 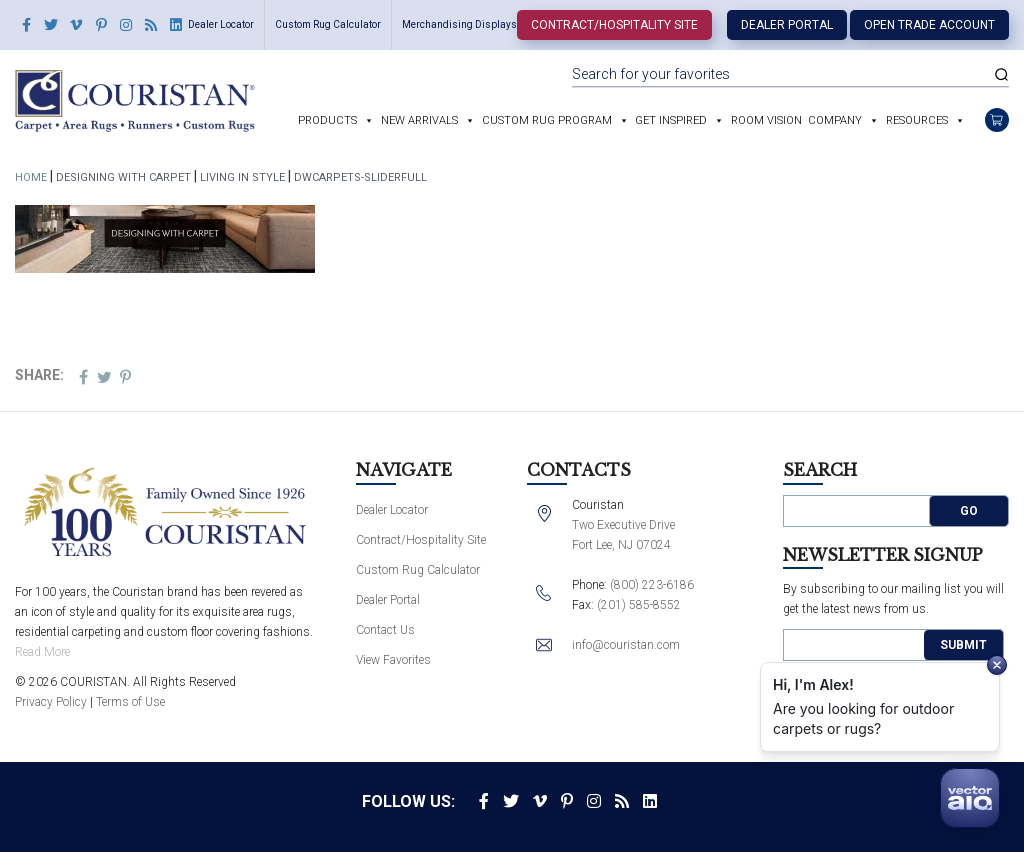 What do you see at coordinates (929, 25) in the screenshot?
I see `Open Trade Account` at bounding box center [929, 25].